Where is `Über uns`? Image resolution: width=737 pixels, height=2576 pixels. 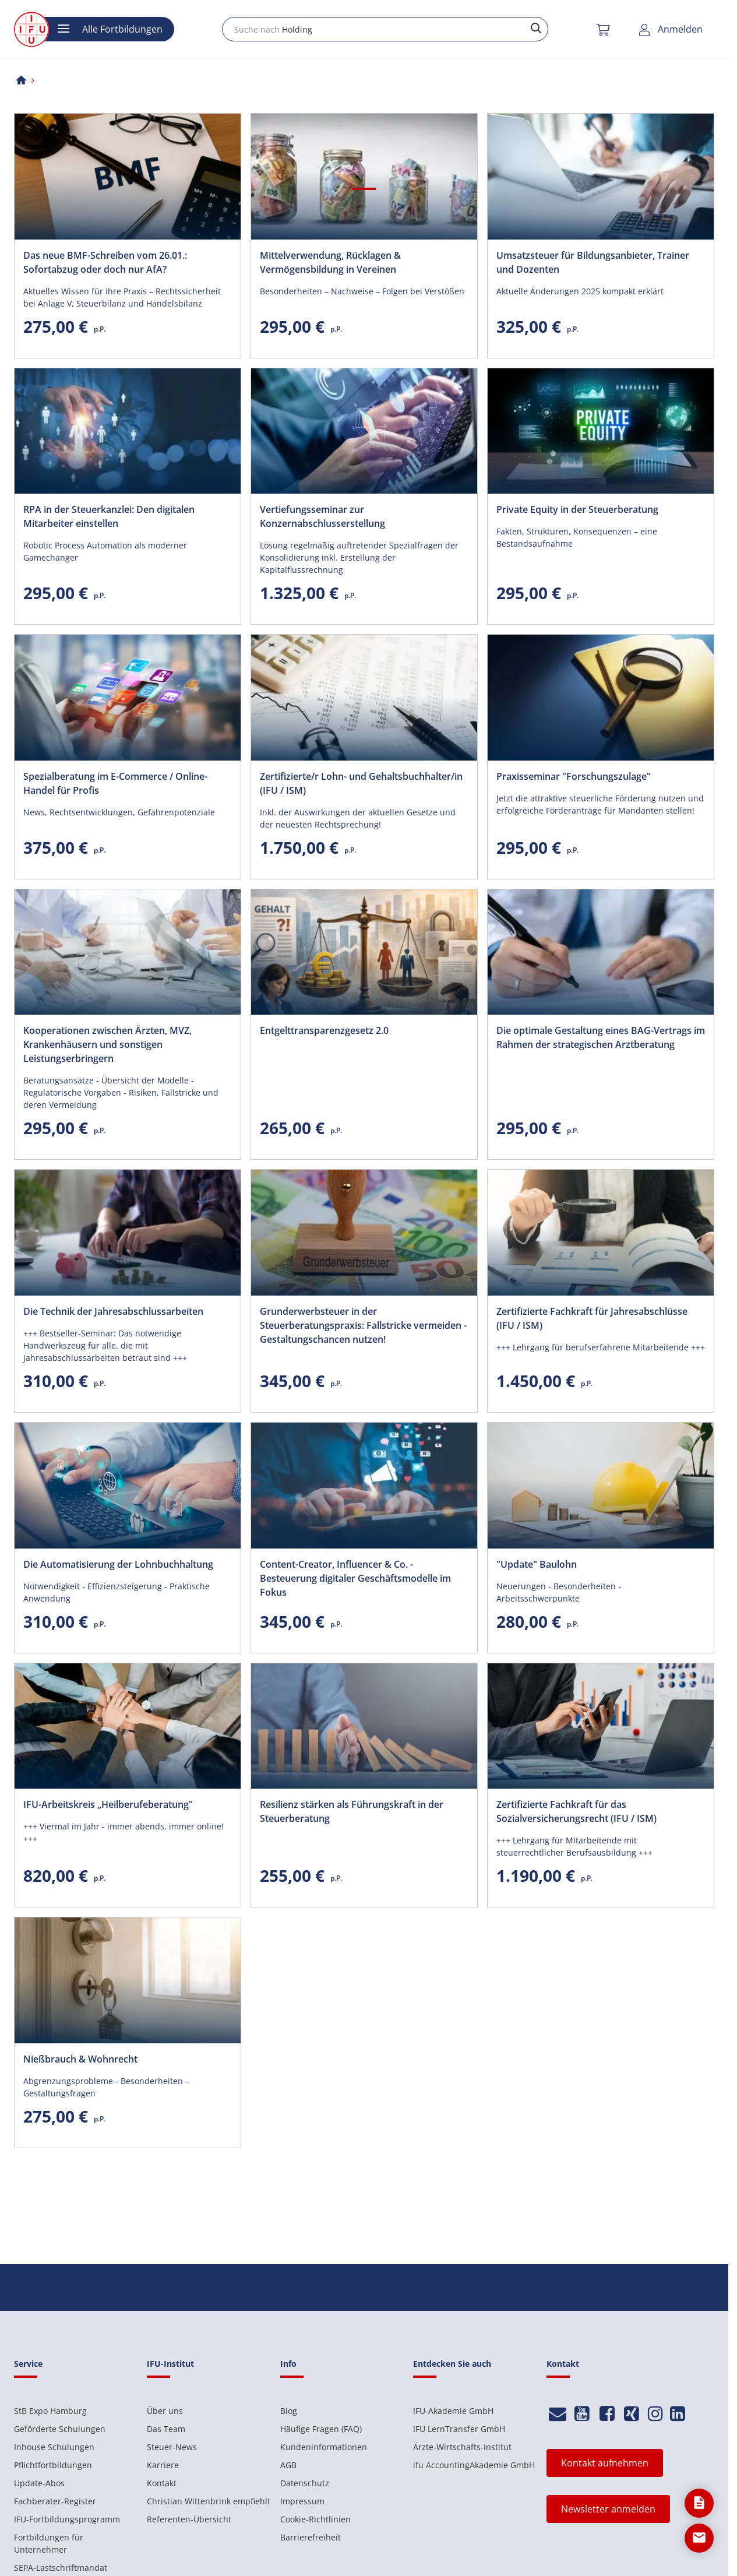 Über uns is located at coordinates (165, 2410).